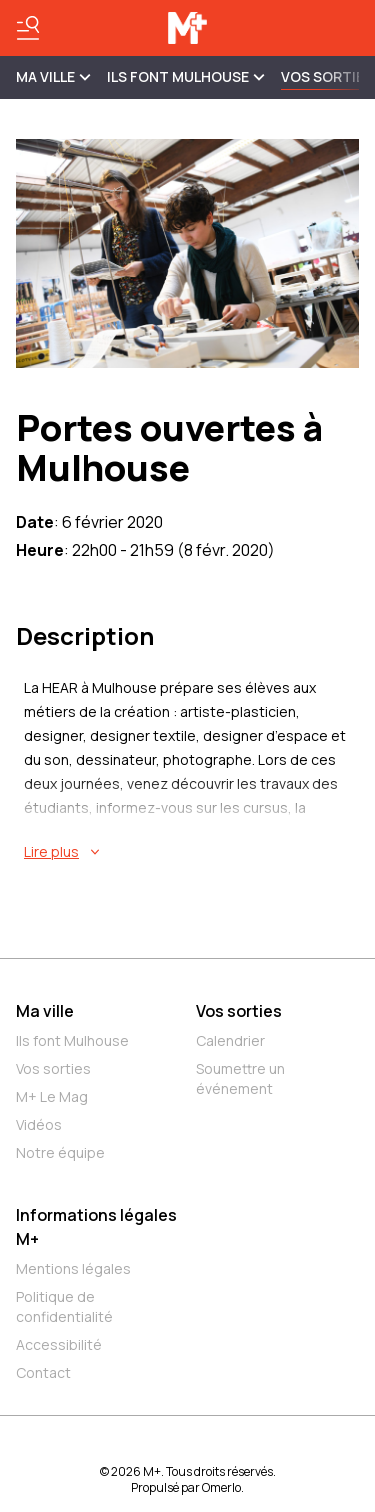 The image size is (375, 1512). Describe the element at coordinates (186, 76) in the screenshot. I see `ILS FONT MULHOUSE` at that location.